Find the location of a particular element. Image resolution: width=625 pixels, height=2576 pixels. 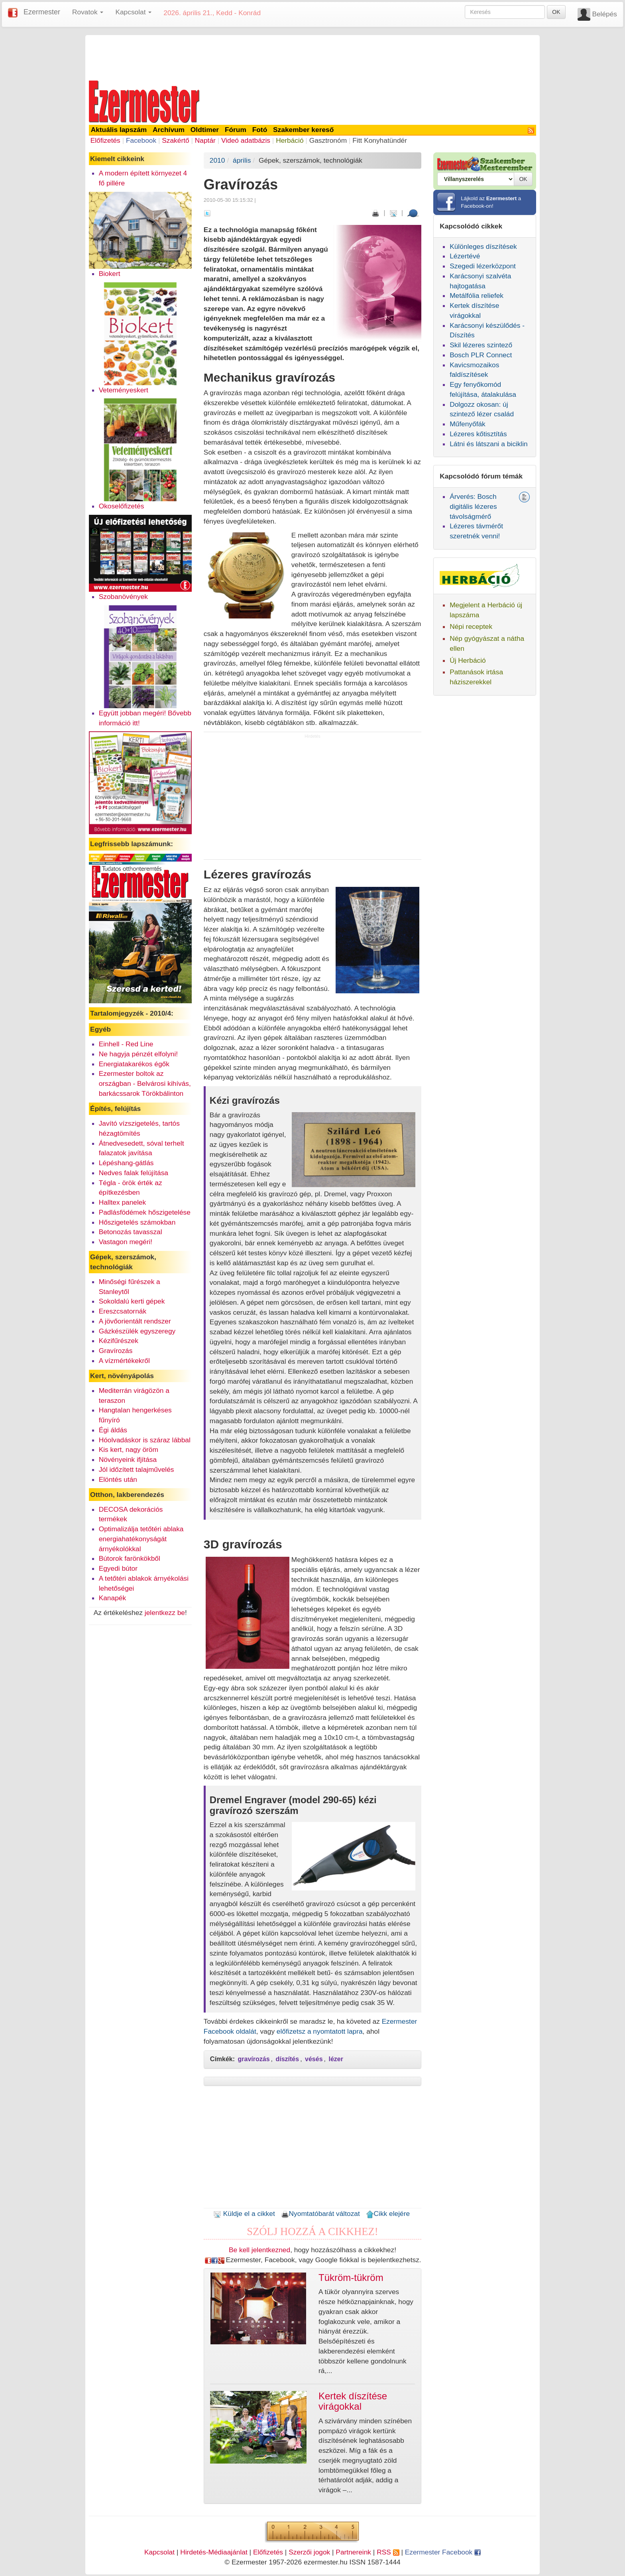

Skil lézeres szintező is located at coordinates (481, 345).